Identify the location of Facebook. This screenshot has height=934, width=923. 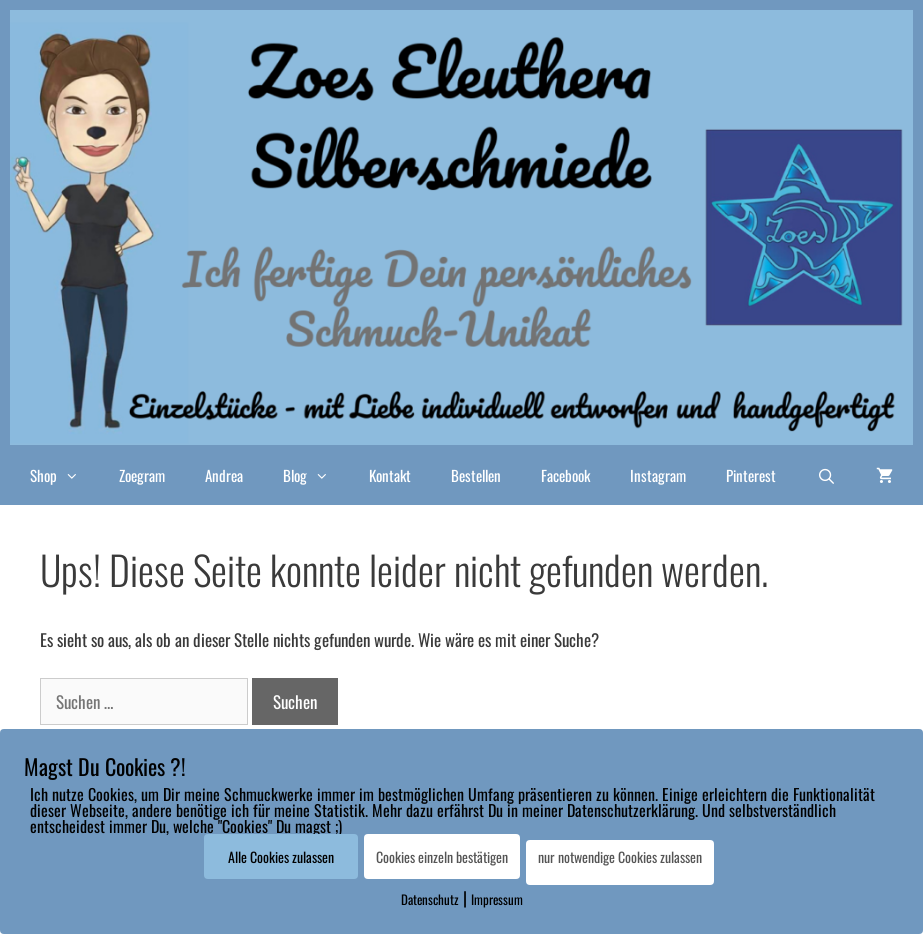
(565, 475).